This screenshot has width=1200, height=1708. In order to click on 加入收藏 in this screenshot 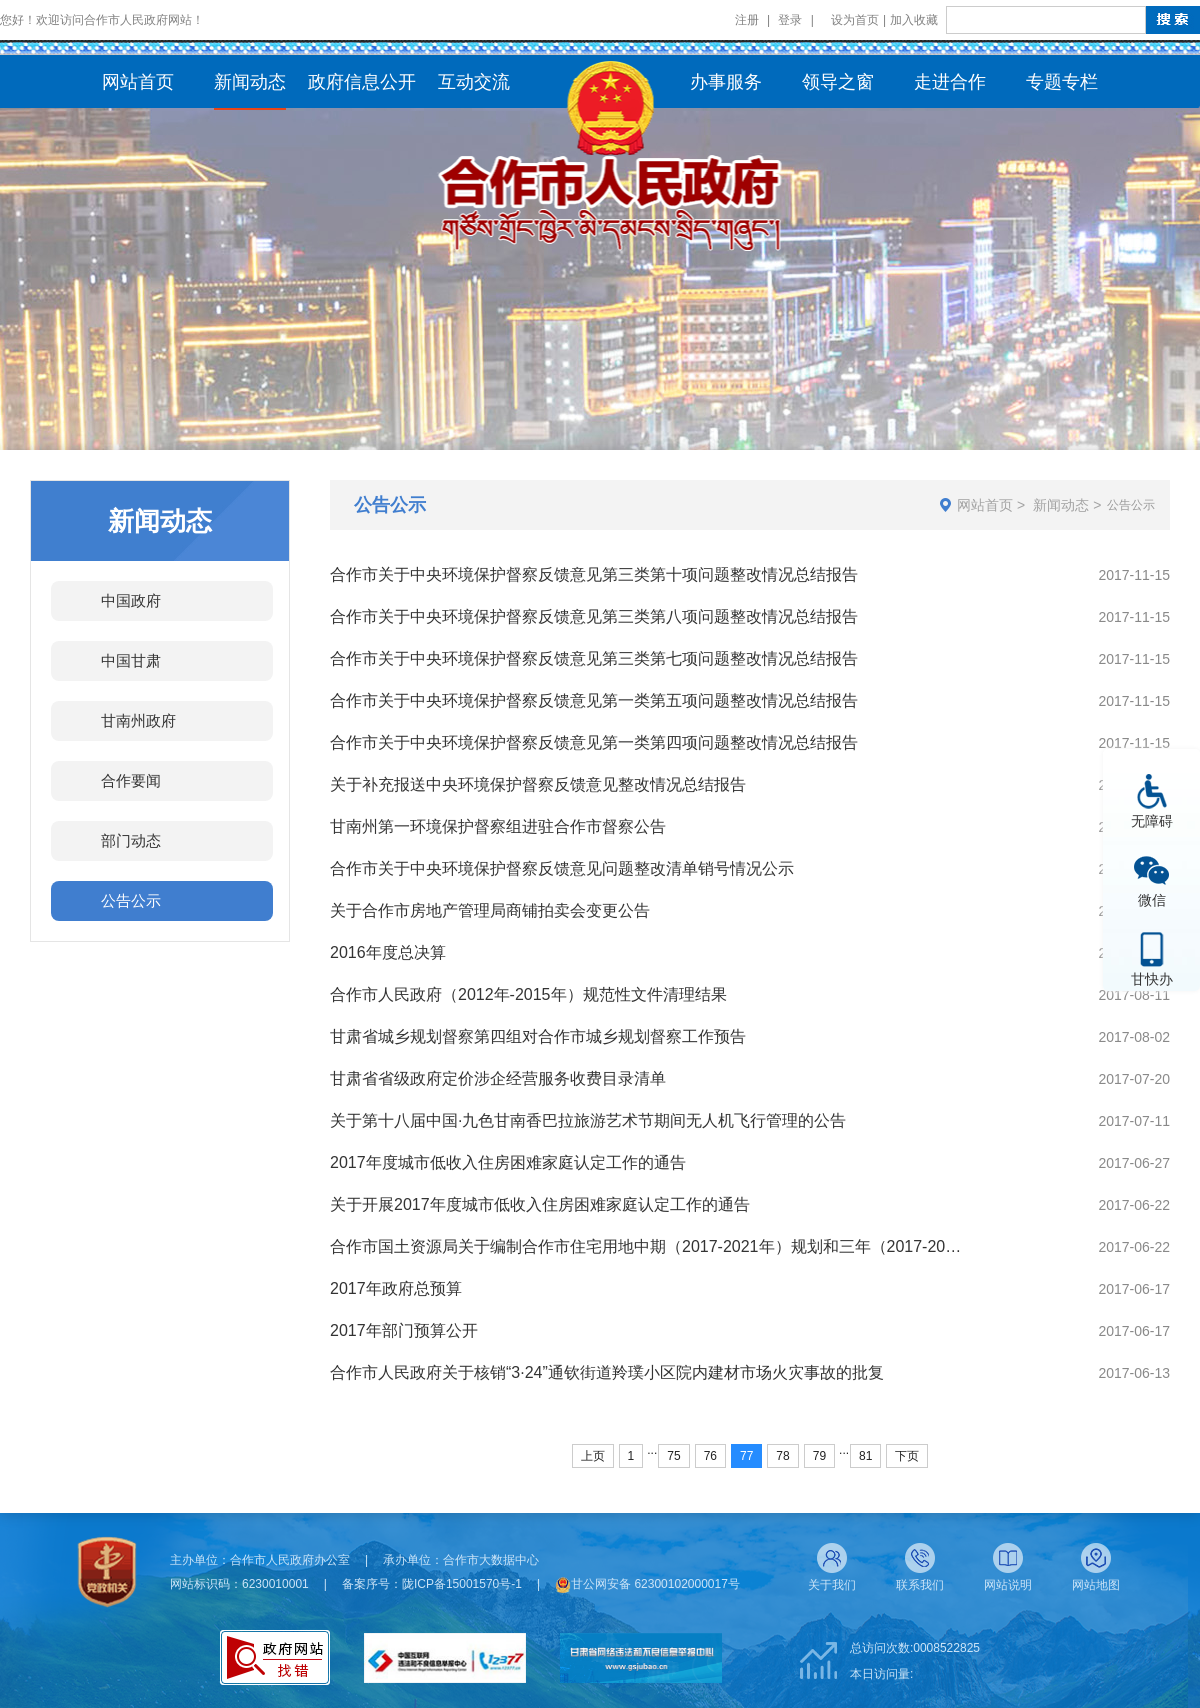, I will do `click(914, 20)`.